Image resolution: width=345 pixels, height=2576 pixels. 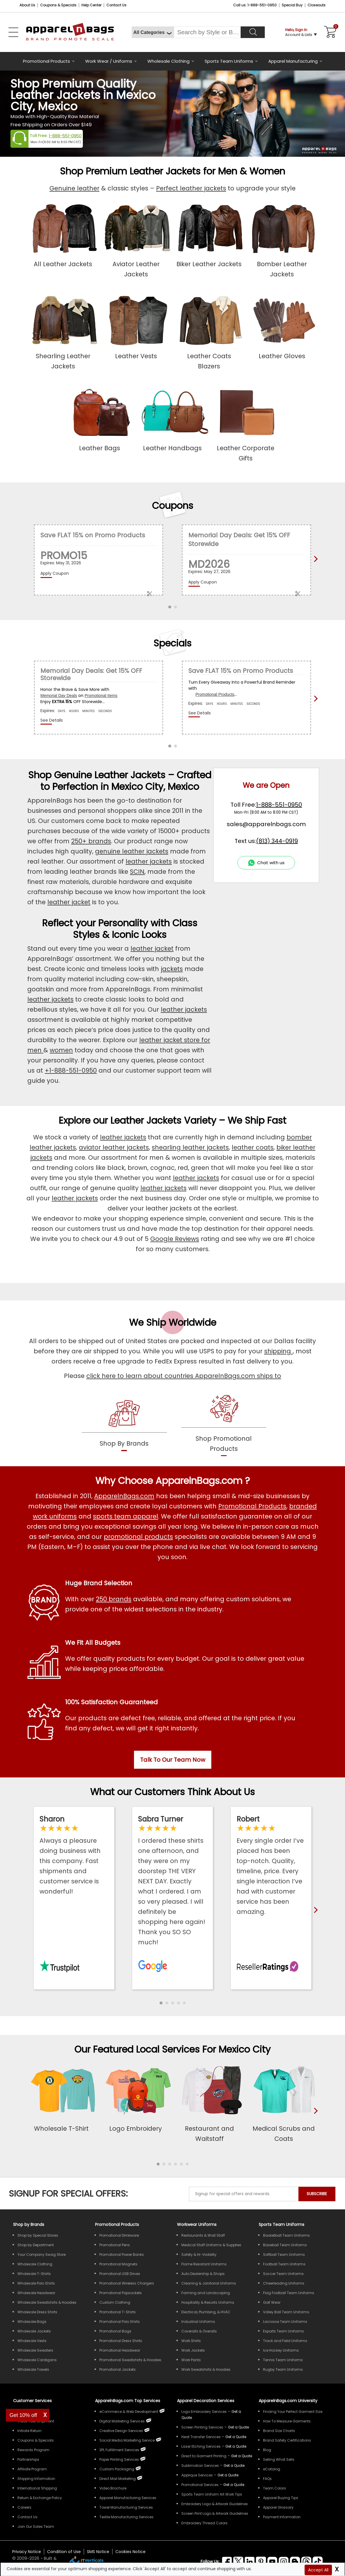 I want to click on sports team apparel [Shop Wholesale Sports Team Uniforms], so click(x=125, y=1516).